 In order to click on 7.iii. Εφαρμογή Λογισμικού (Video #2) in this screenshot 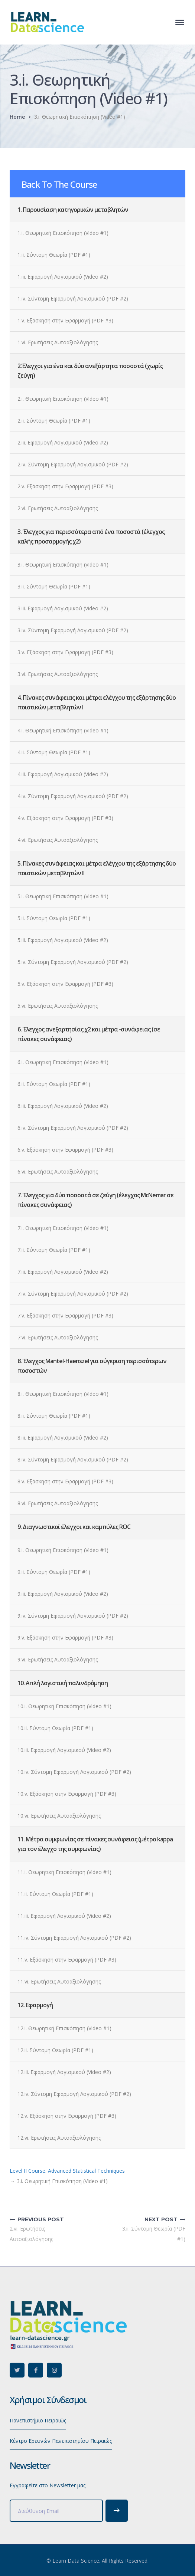, I will do `click(62, 1271)`.